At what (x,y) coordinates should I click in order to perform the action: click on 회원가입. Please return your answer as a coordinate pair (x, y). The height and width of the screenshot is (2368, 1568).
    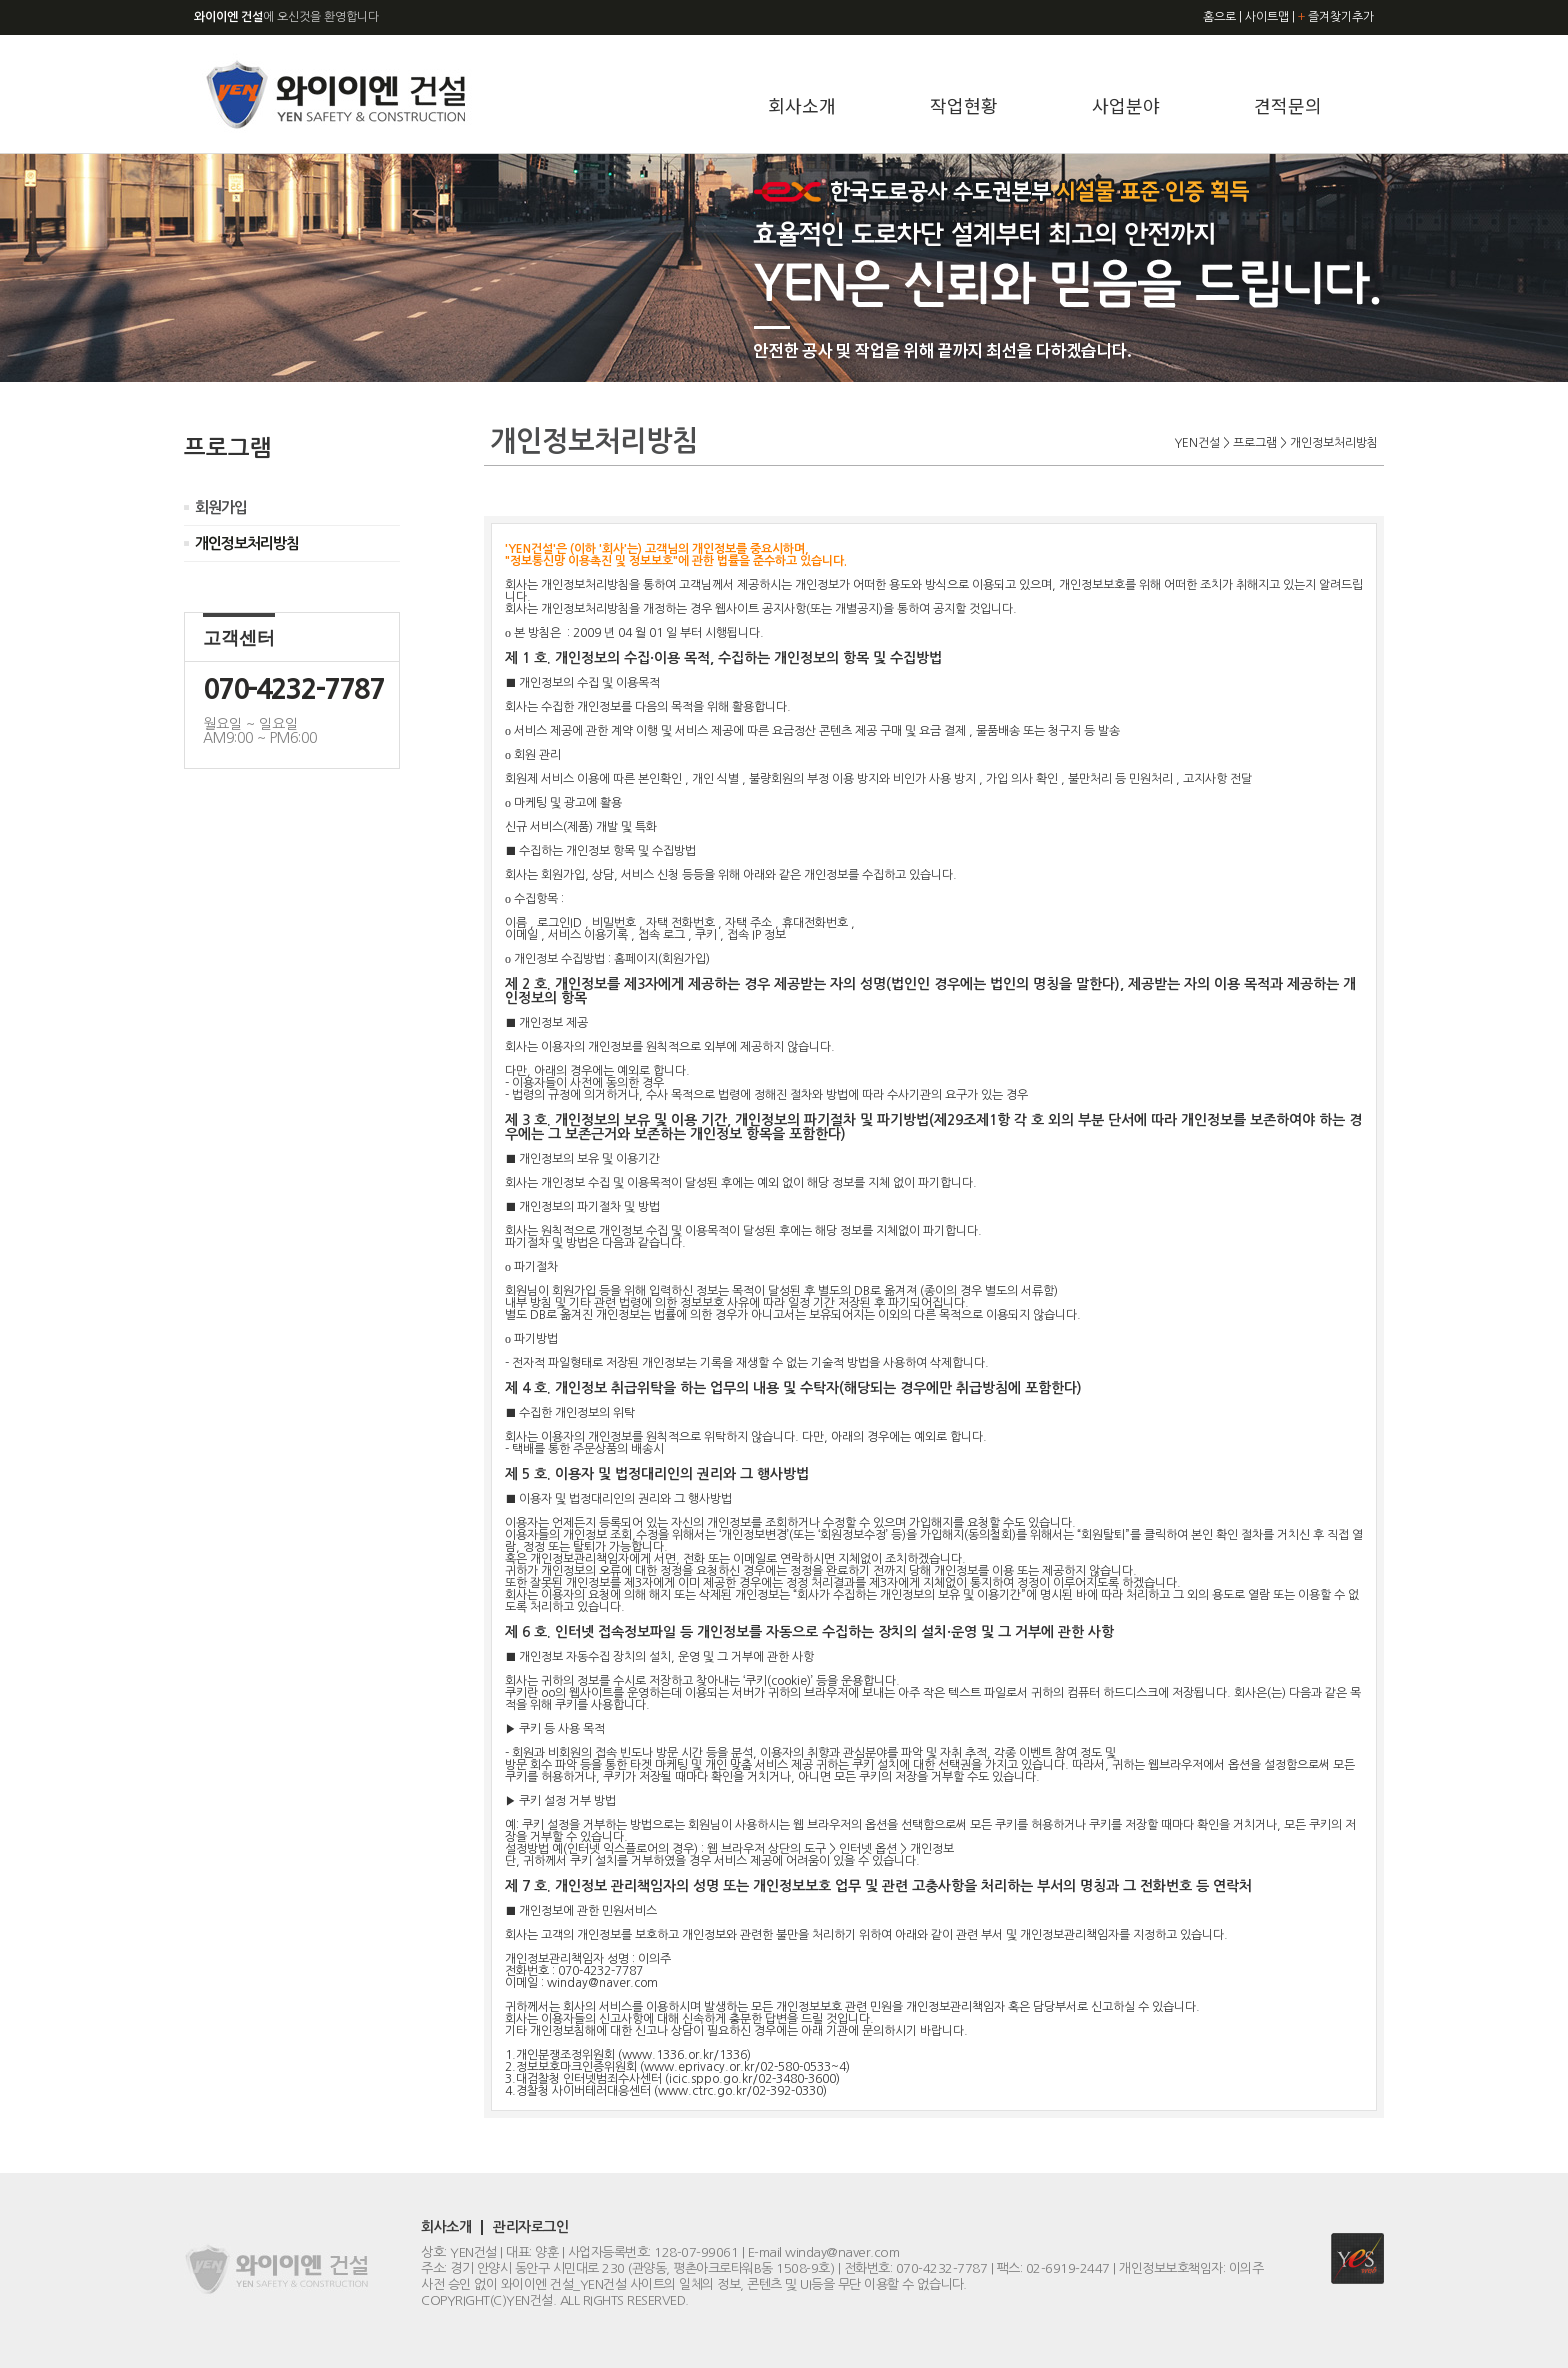
    Looking at the image, I should click on (221, 507).